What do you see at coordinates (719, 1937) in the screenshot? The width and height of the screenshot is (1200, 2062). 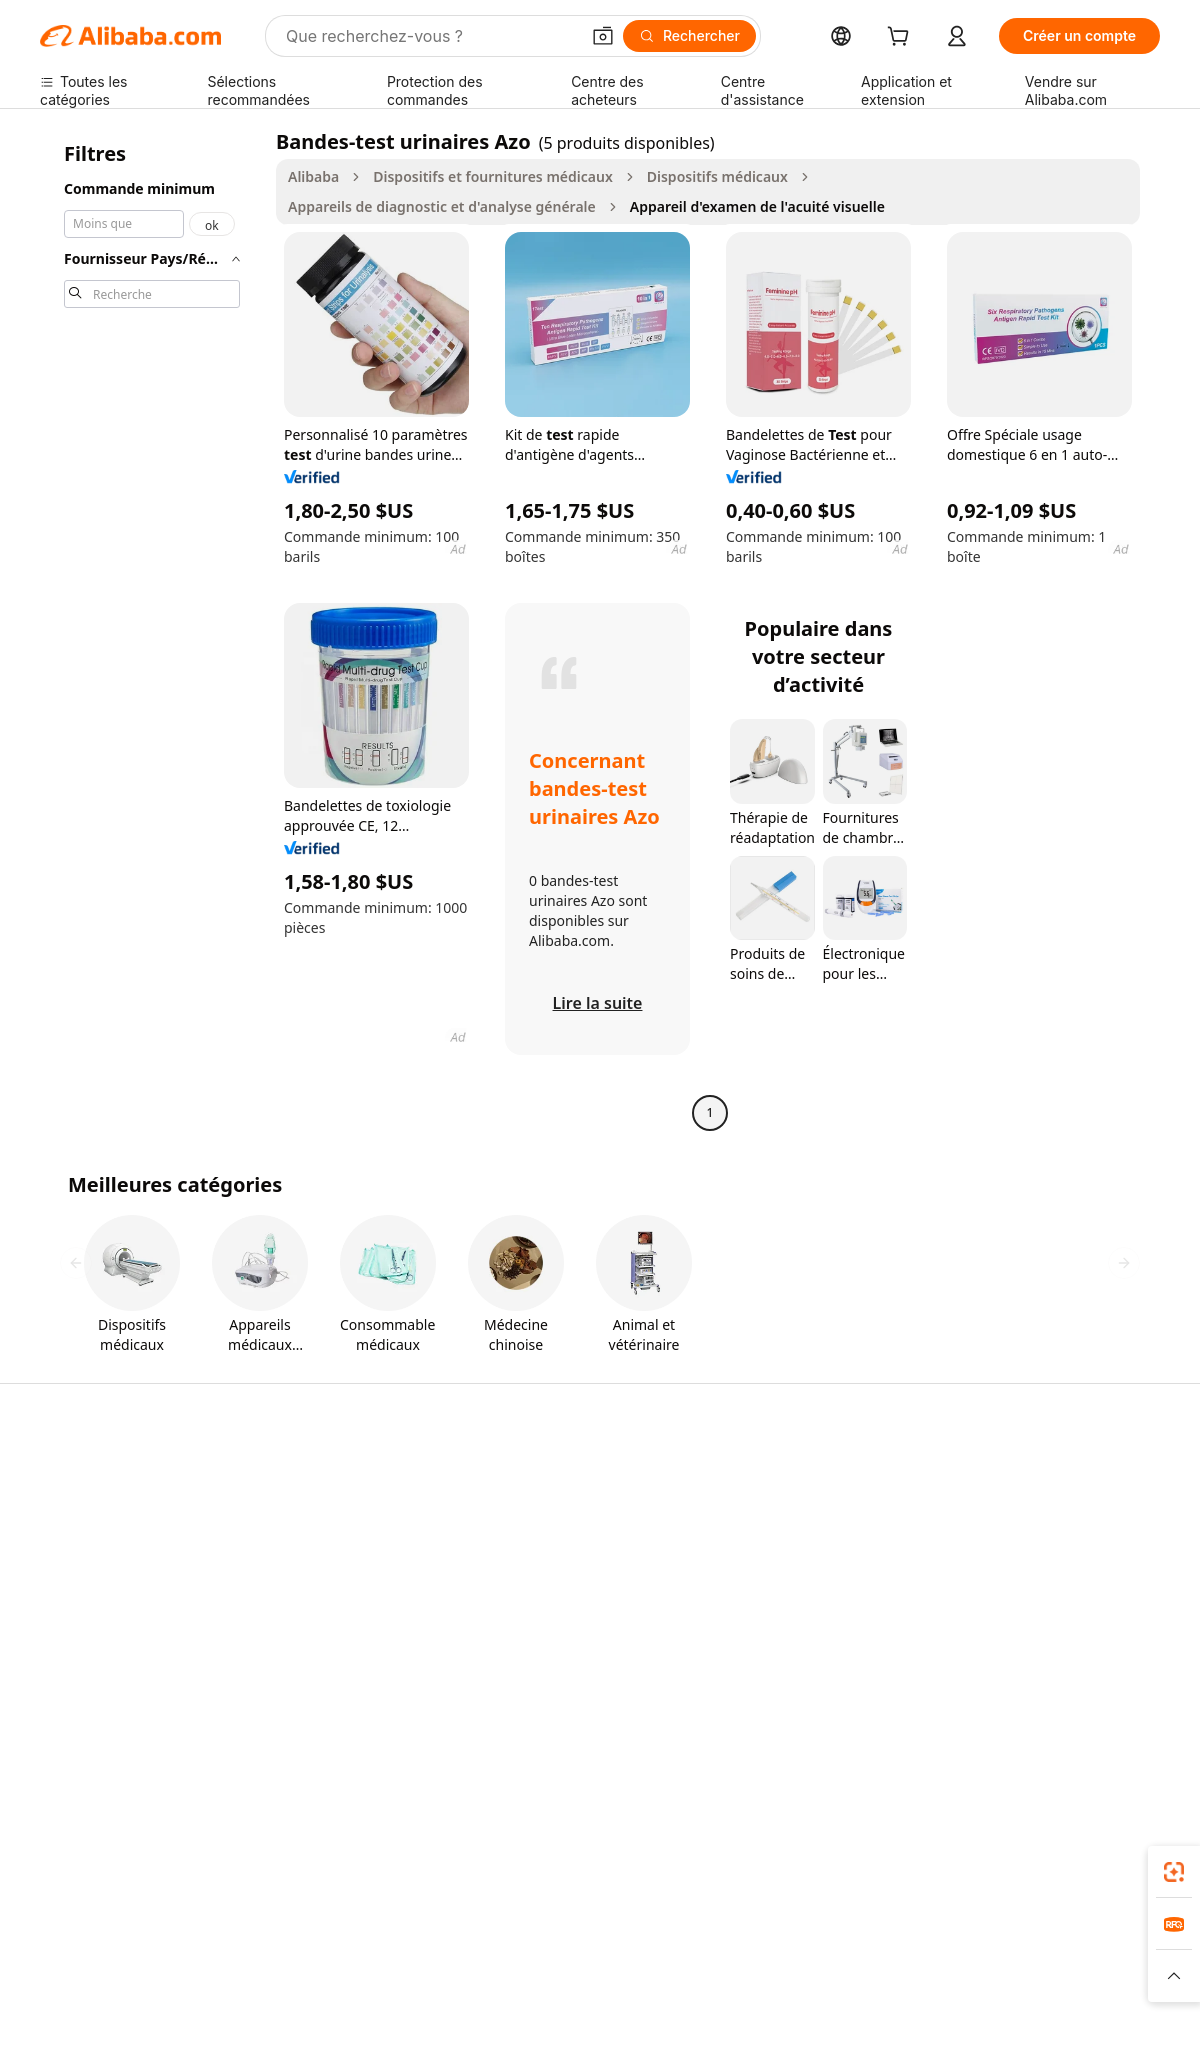 I see `Taobao Global [Visit Taobao Global]` at bounding box center [719, 1937].